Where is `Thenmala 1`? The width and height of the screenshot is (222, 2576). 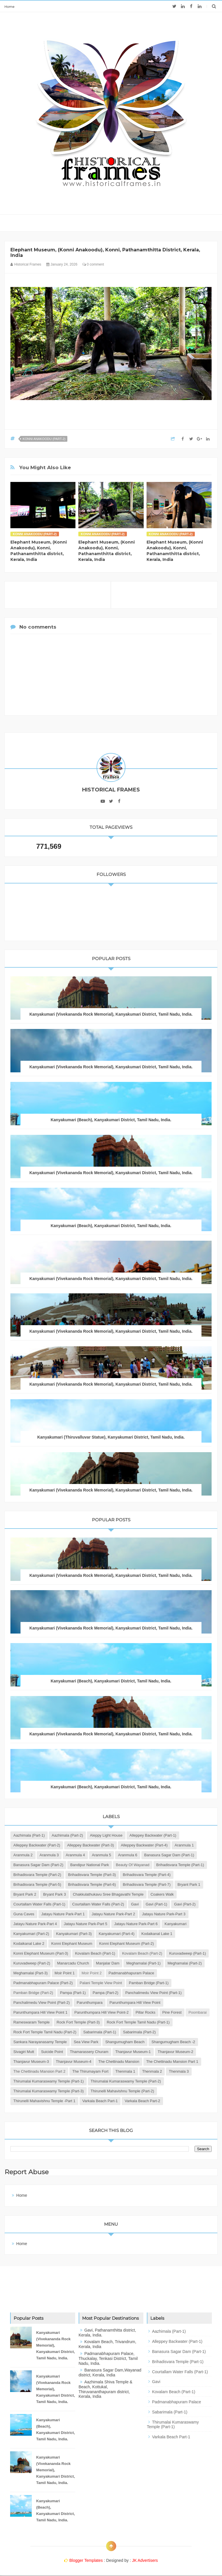 Thenmala 1 is located at coordinates (125, 2071).